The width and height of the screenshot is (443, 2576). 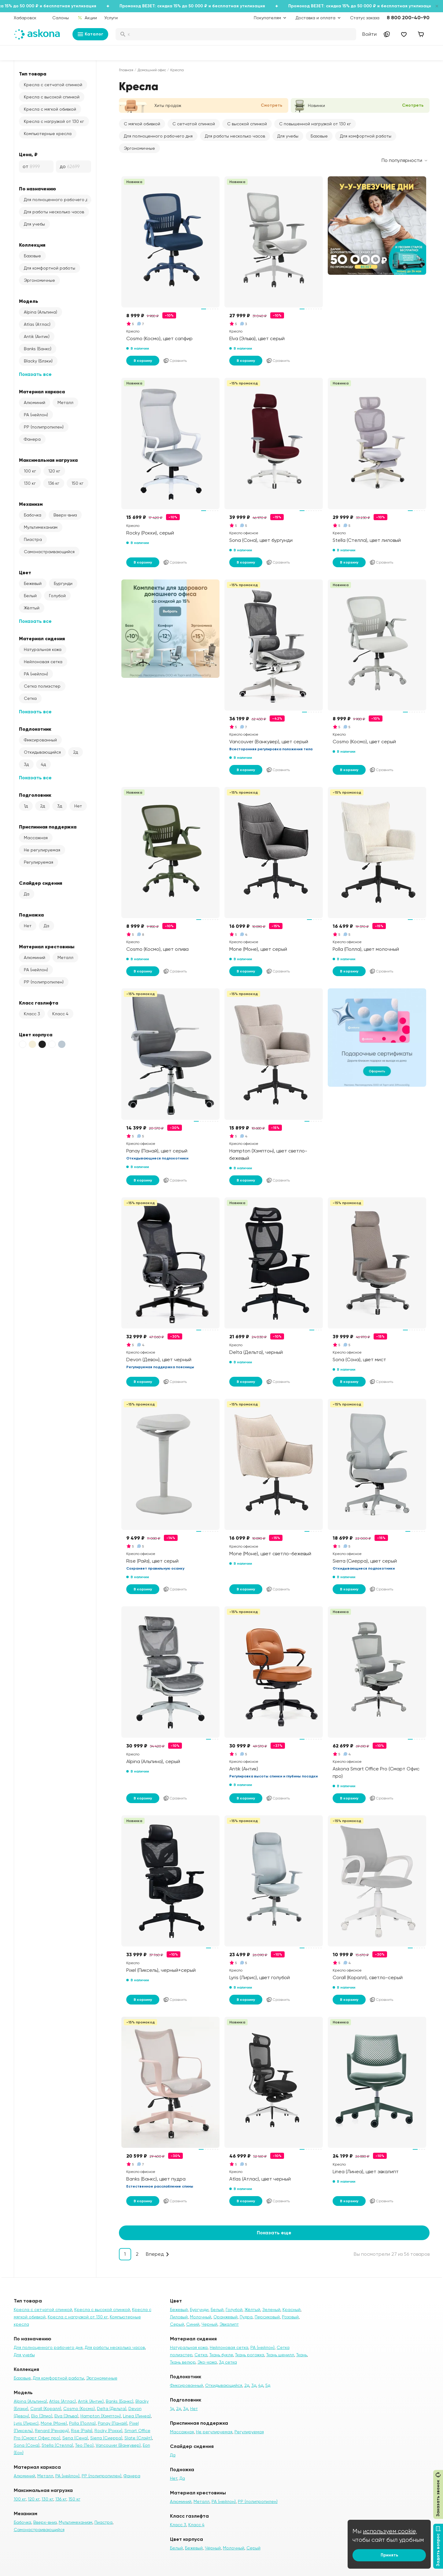 What do you see at coordinates (42, 752) in the screenshot?
I see `Откидывающийся` at bounding box center [42, 752].